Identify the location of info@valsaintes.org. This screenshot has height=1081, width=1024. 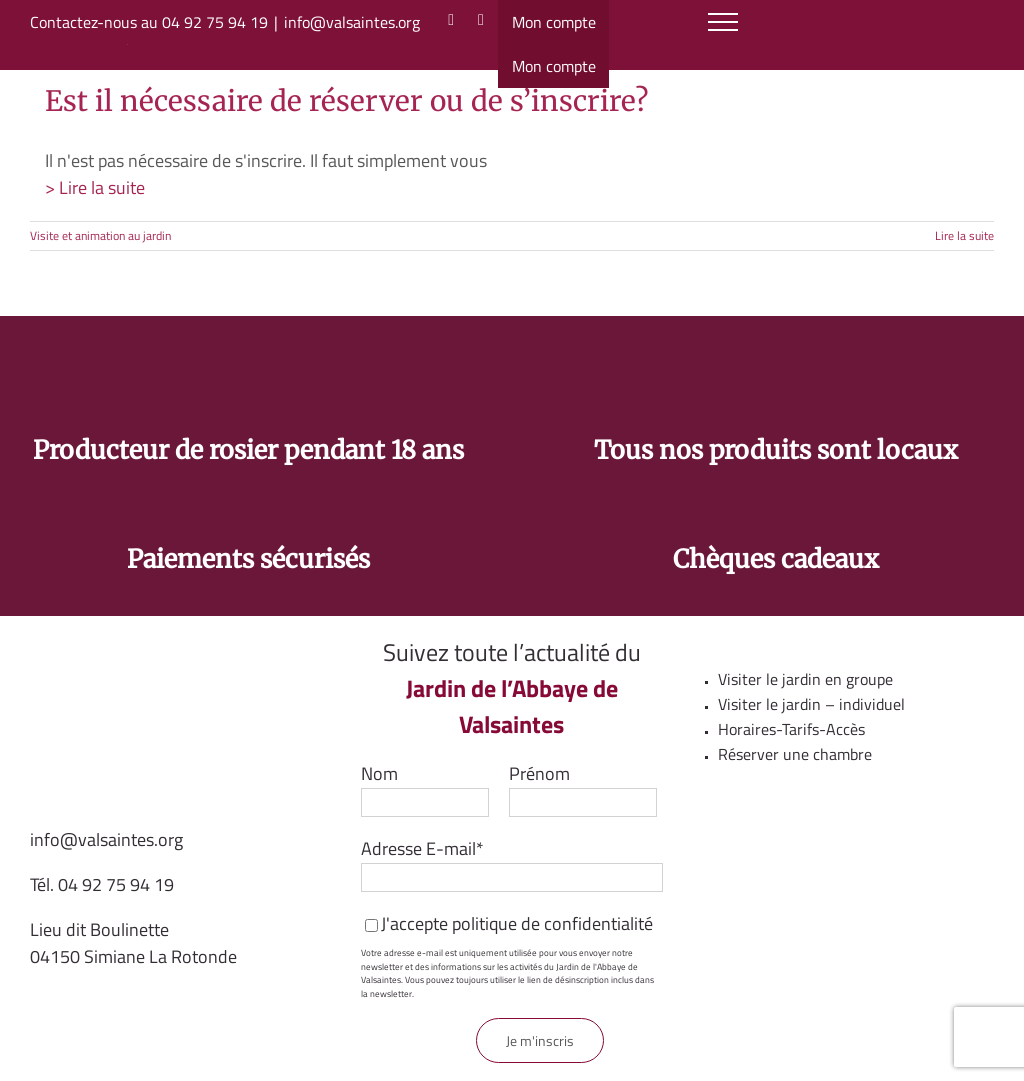
(352, 22).